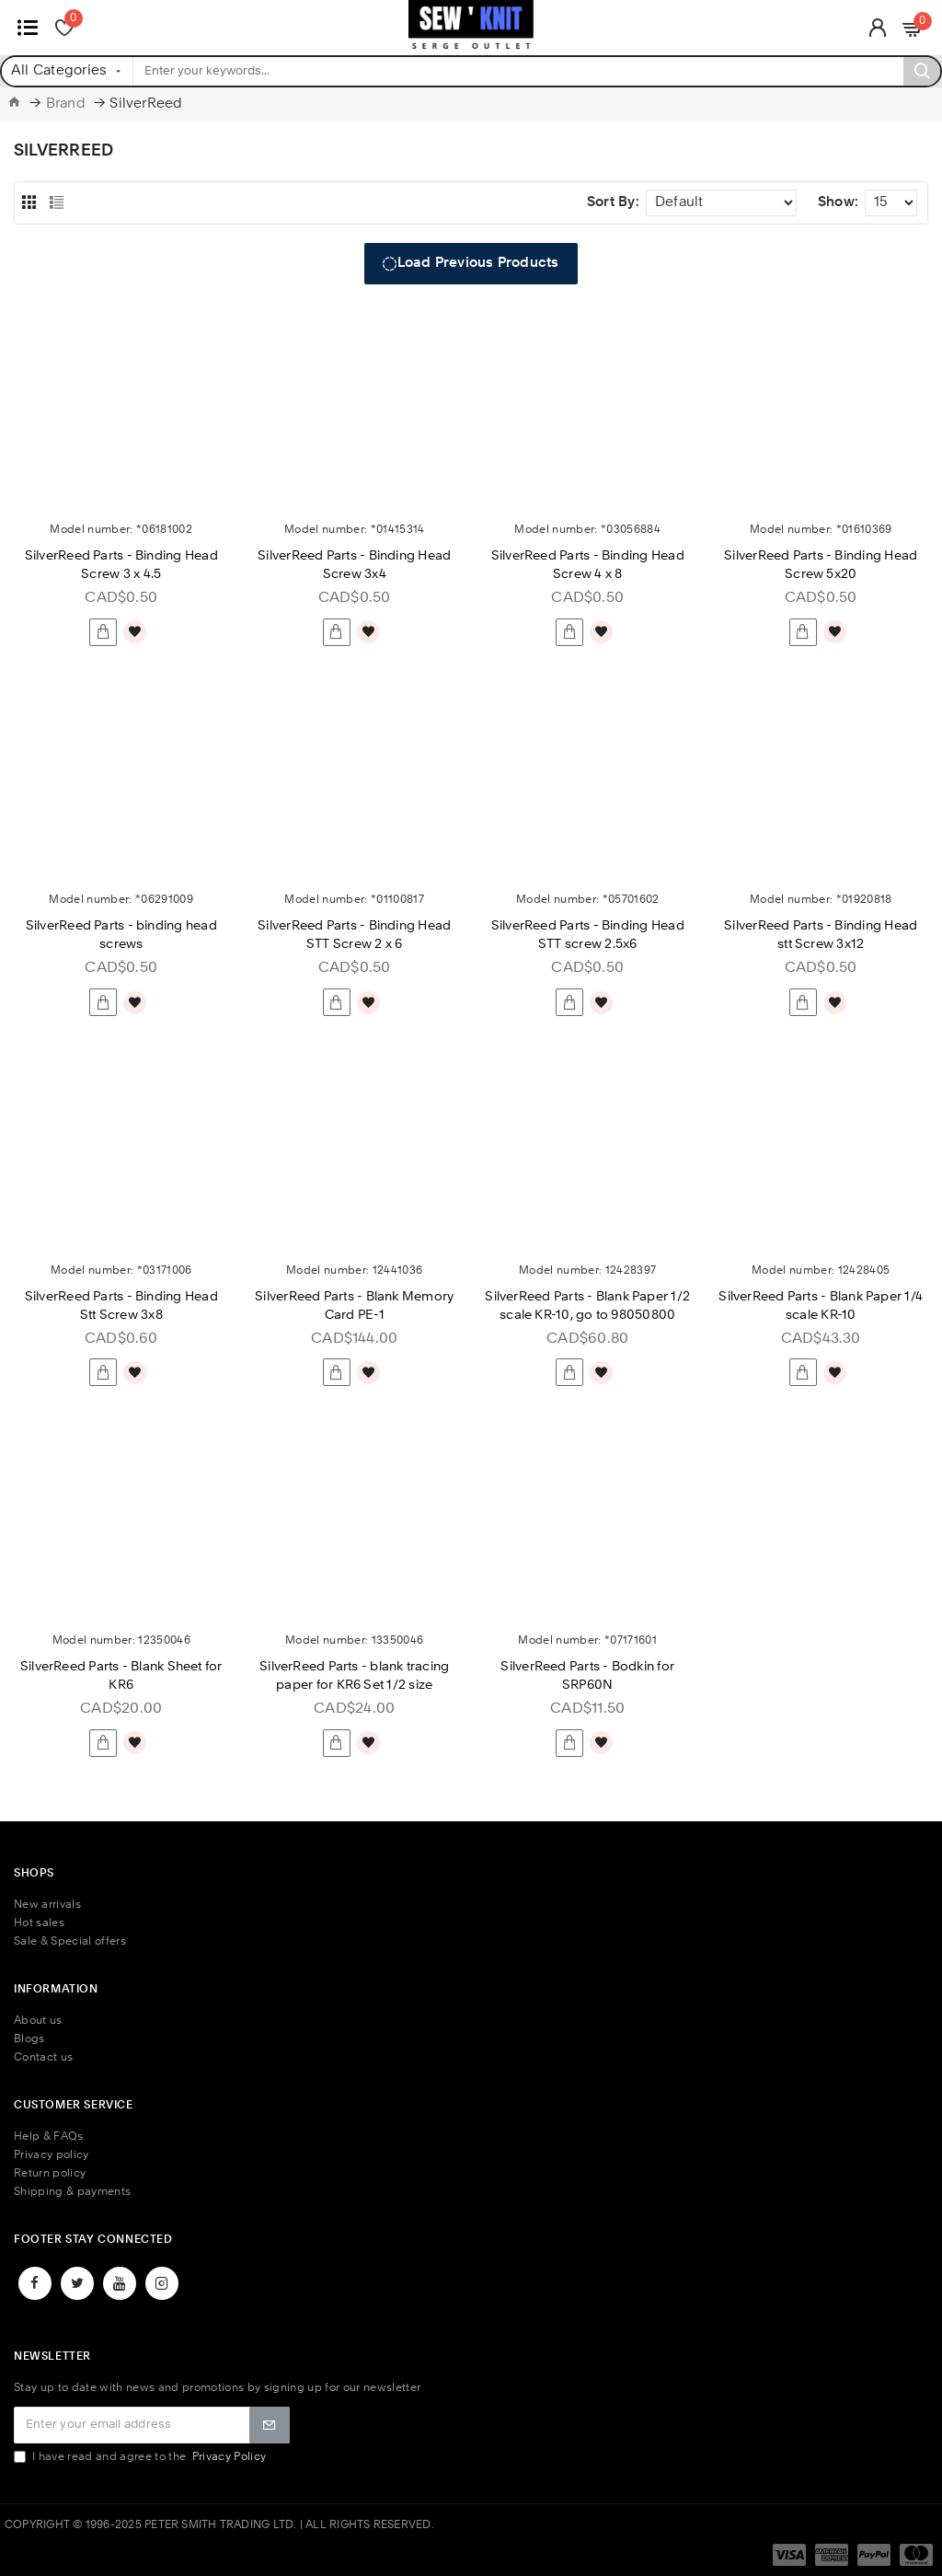 This screenshot has width=942, height=2576. Describe the element at coordinates (587, 935) in the screenshot. I see `SilverReed Parts - Binding Head STT screw 2.5x6` at that location.